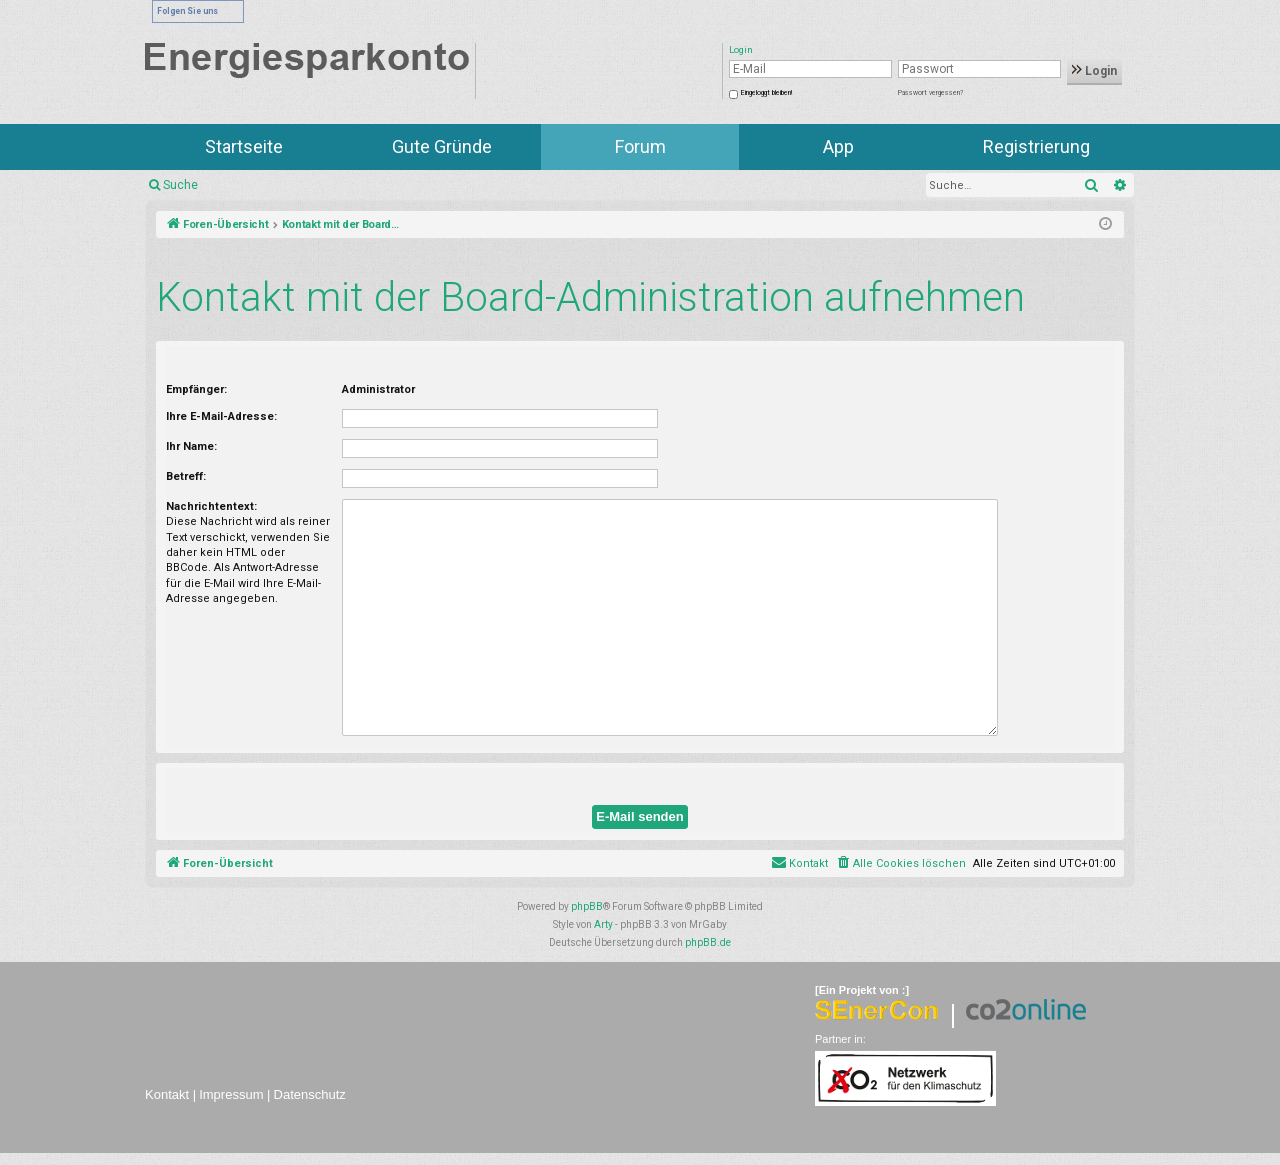 The width and height of the screenshot is (1280, 1165). Describe the element at coordinates (196, 389) in the screenshot. I see `Empfänger:` at that location.